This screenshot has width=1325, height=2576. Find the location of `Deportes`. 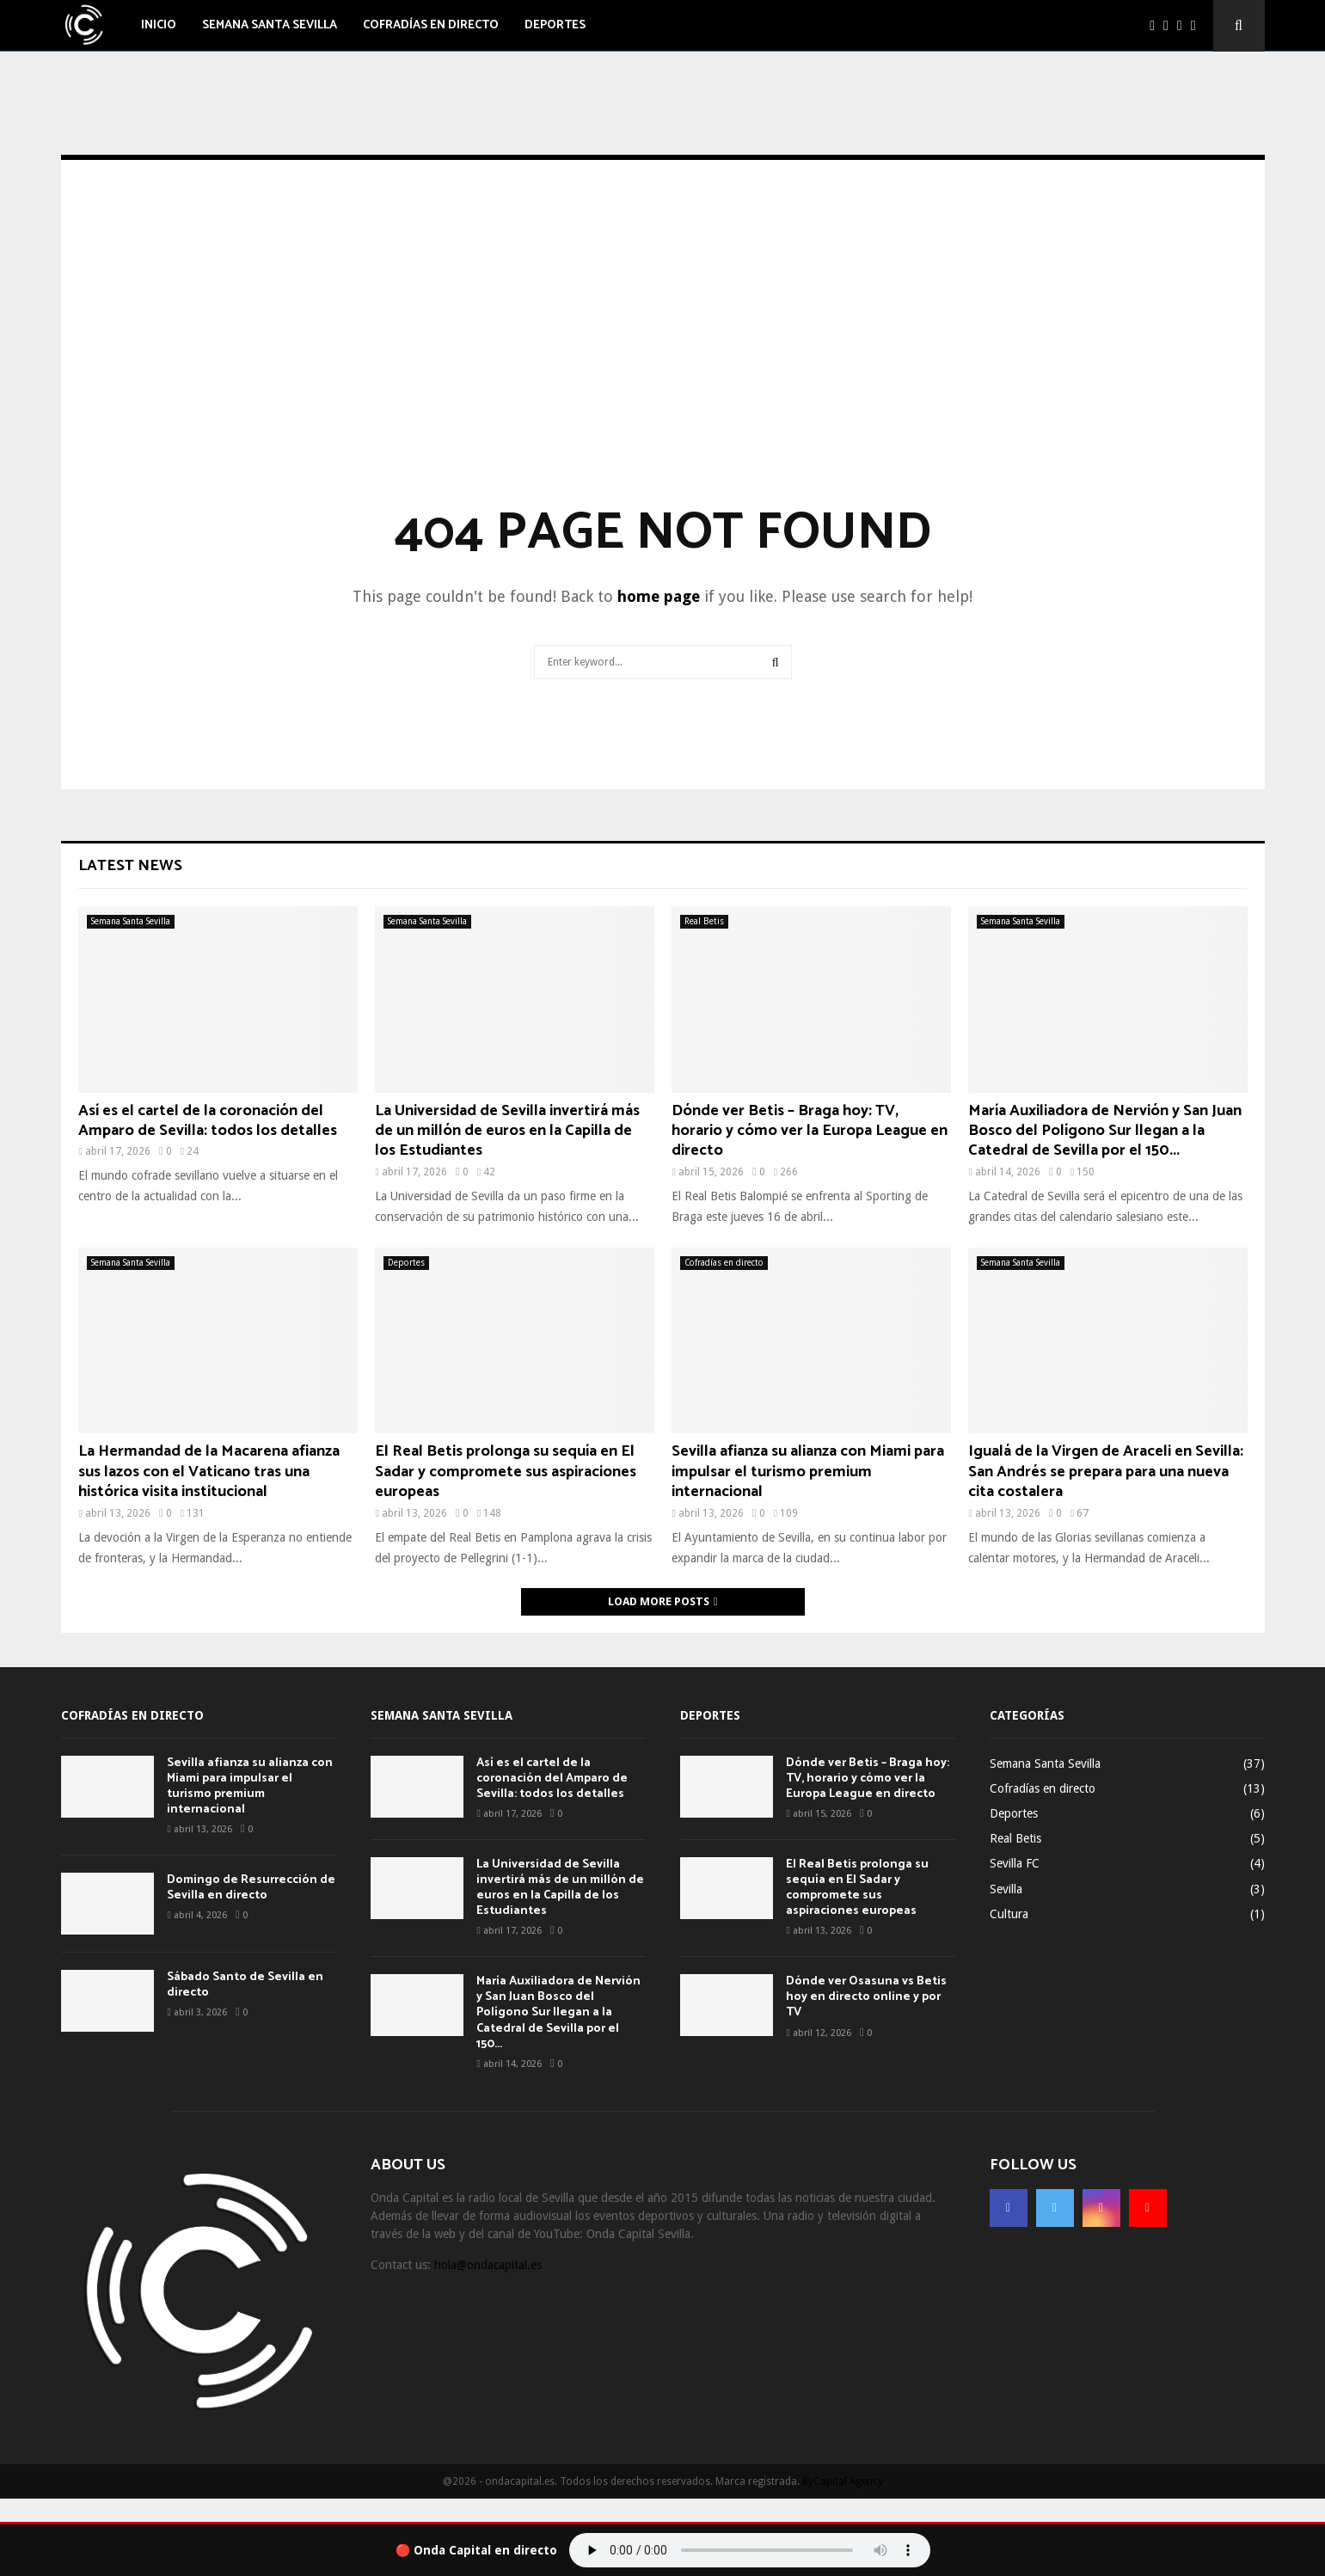

Deportes is located at coordinates (555, 25).